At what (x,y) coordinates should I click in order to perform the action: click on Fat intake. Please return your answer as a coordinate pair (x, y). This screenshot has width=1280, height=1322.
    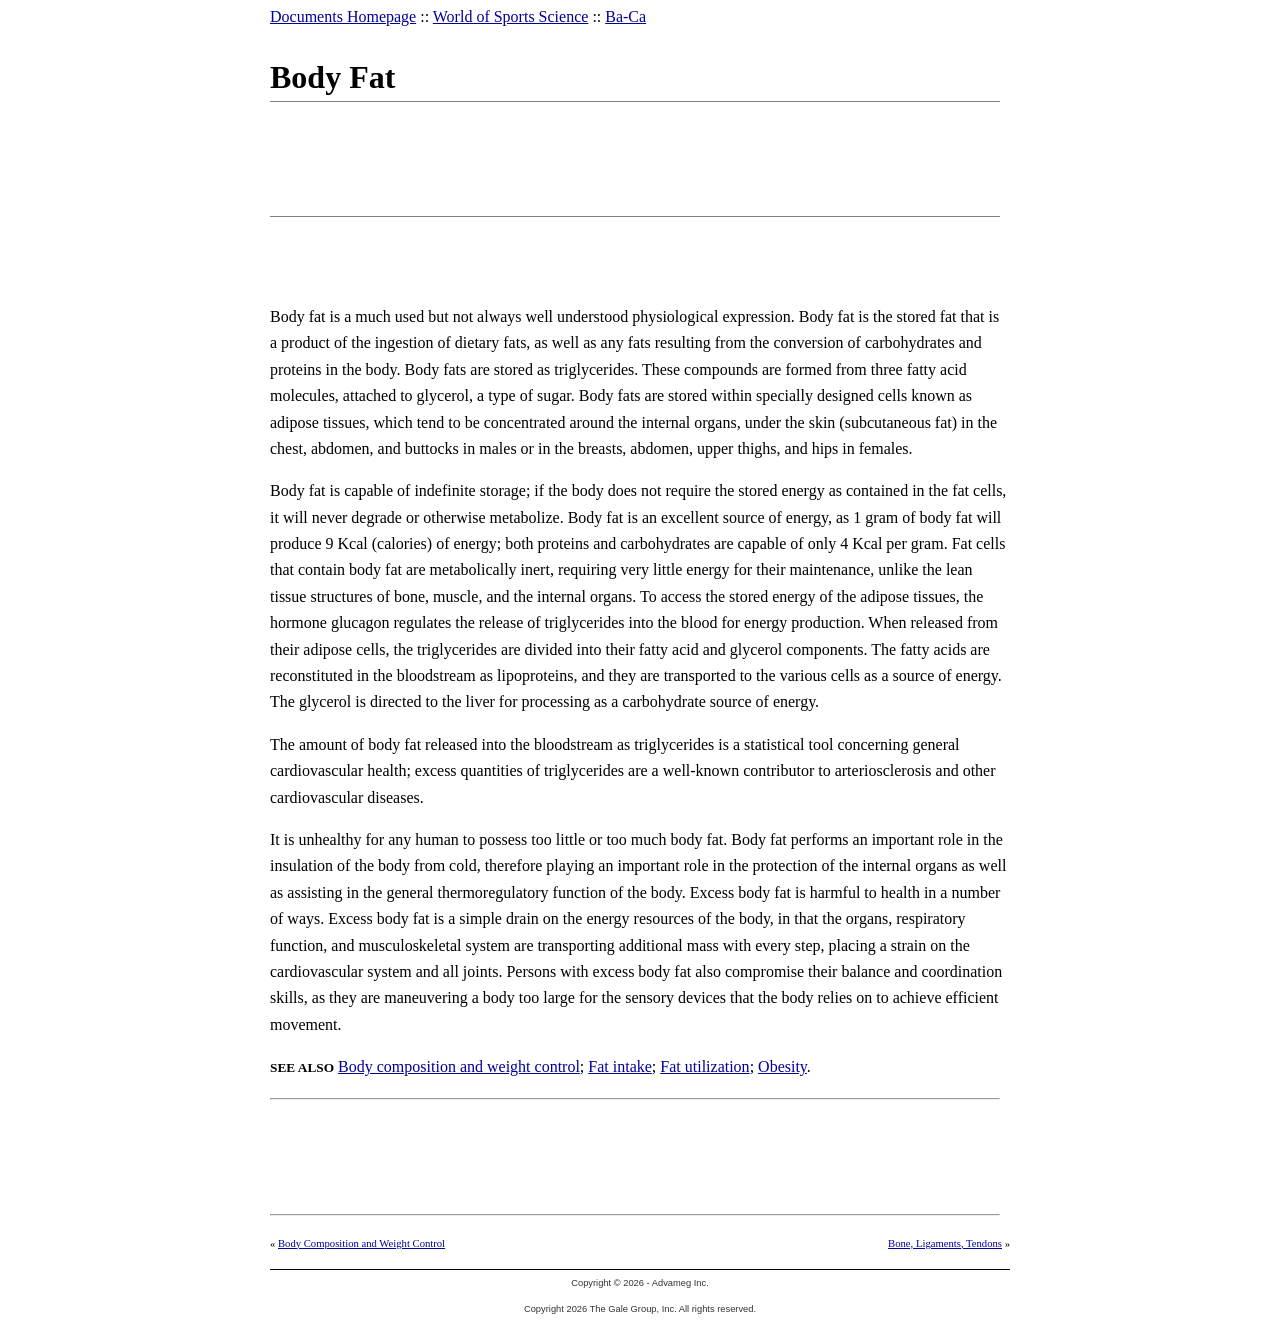
    Looking at the image, I should click on (620, 1066).